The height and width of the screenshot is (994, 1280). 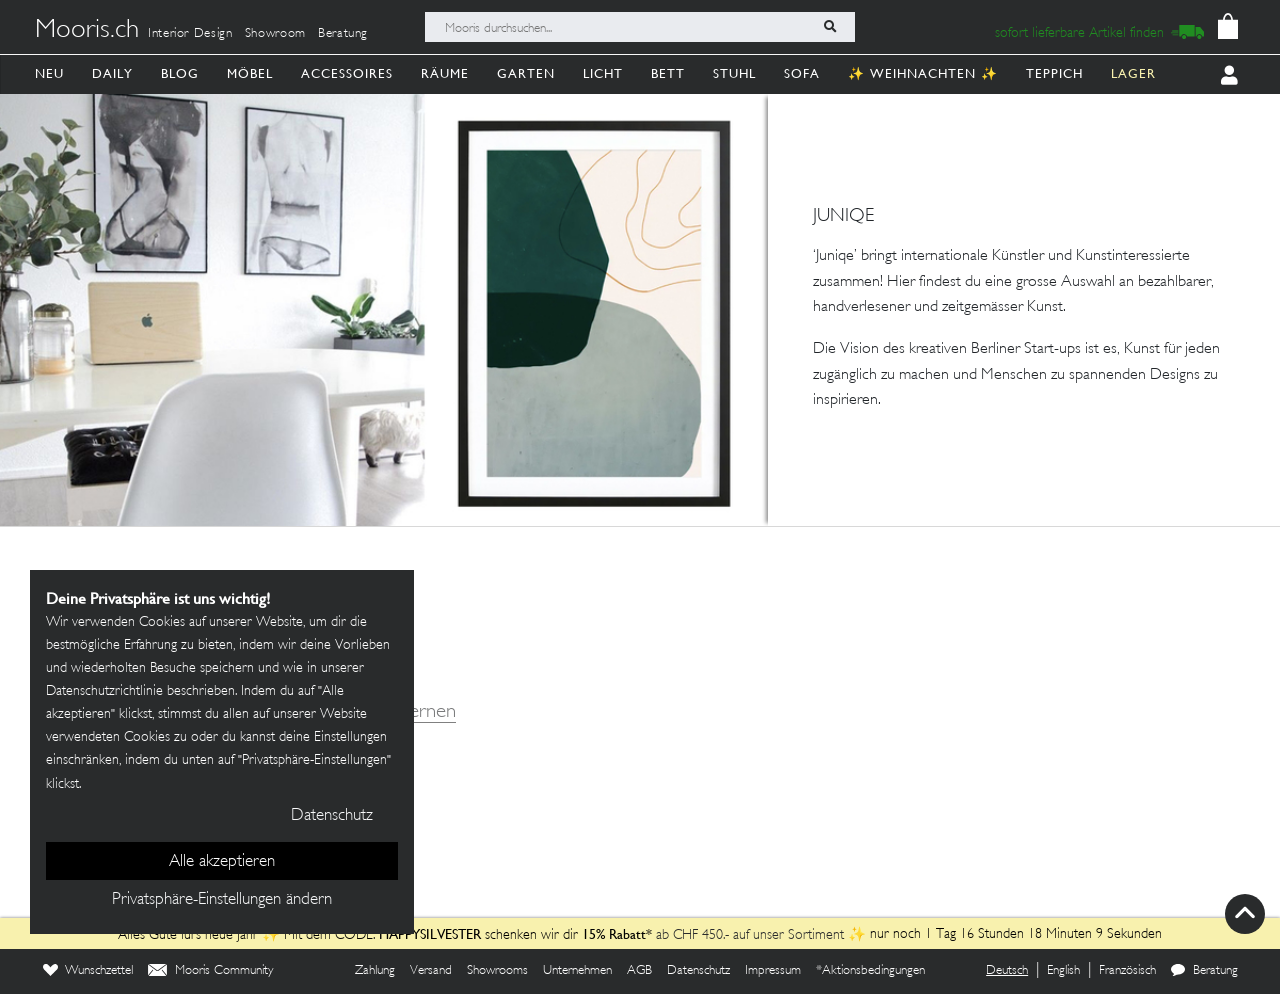 I want to click on Licht, so click(x=603, y=73).